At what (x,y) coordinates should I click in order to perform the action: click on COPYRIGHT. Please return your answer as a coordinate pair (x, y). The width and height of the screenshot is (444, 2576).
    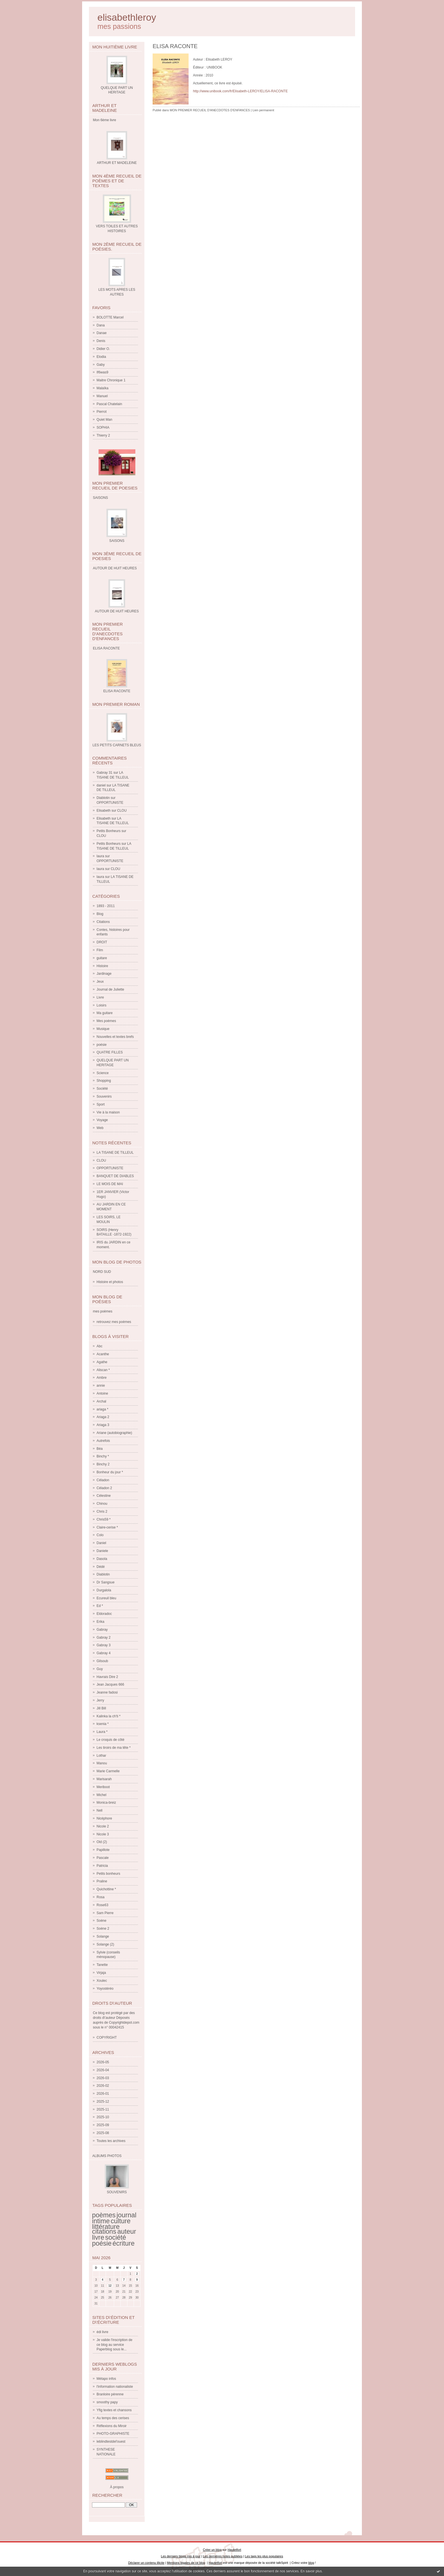
    Looking at the image, I should click on (107, 2038).